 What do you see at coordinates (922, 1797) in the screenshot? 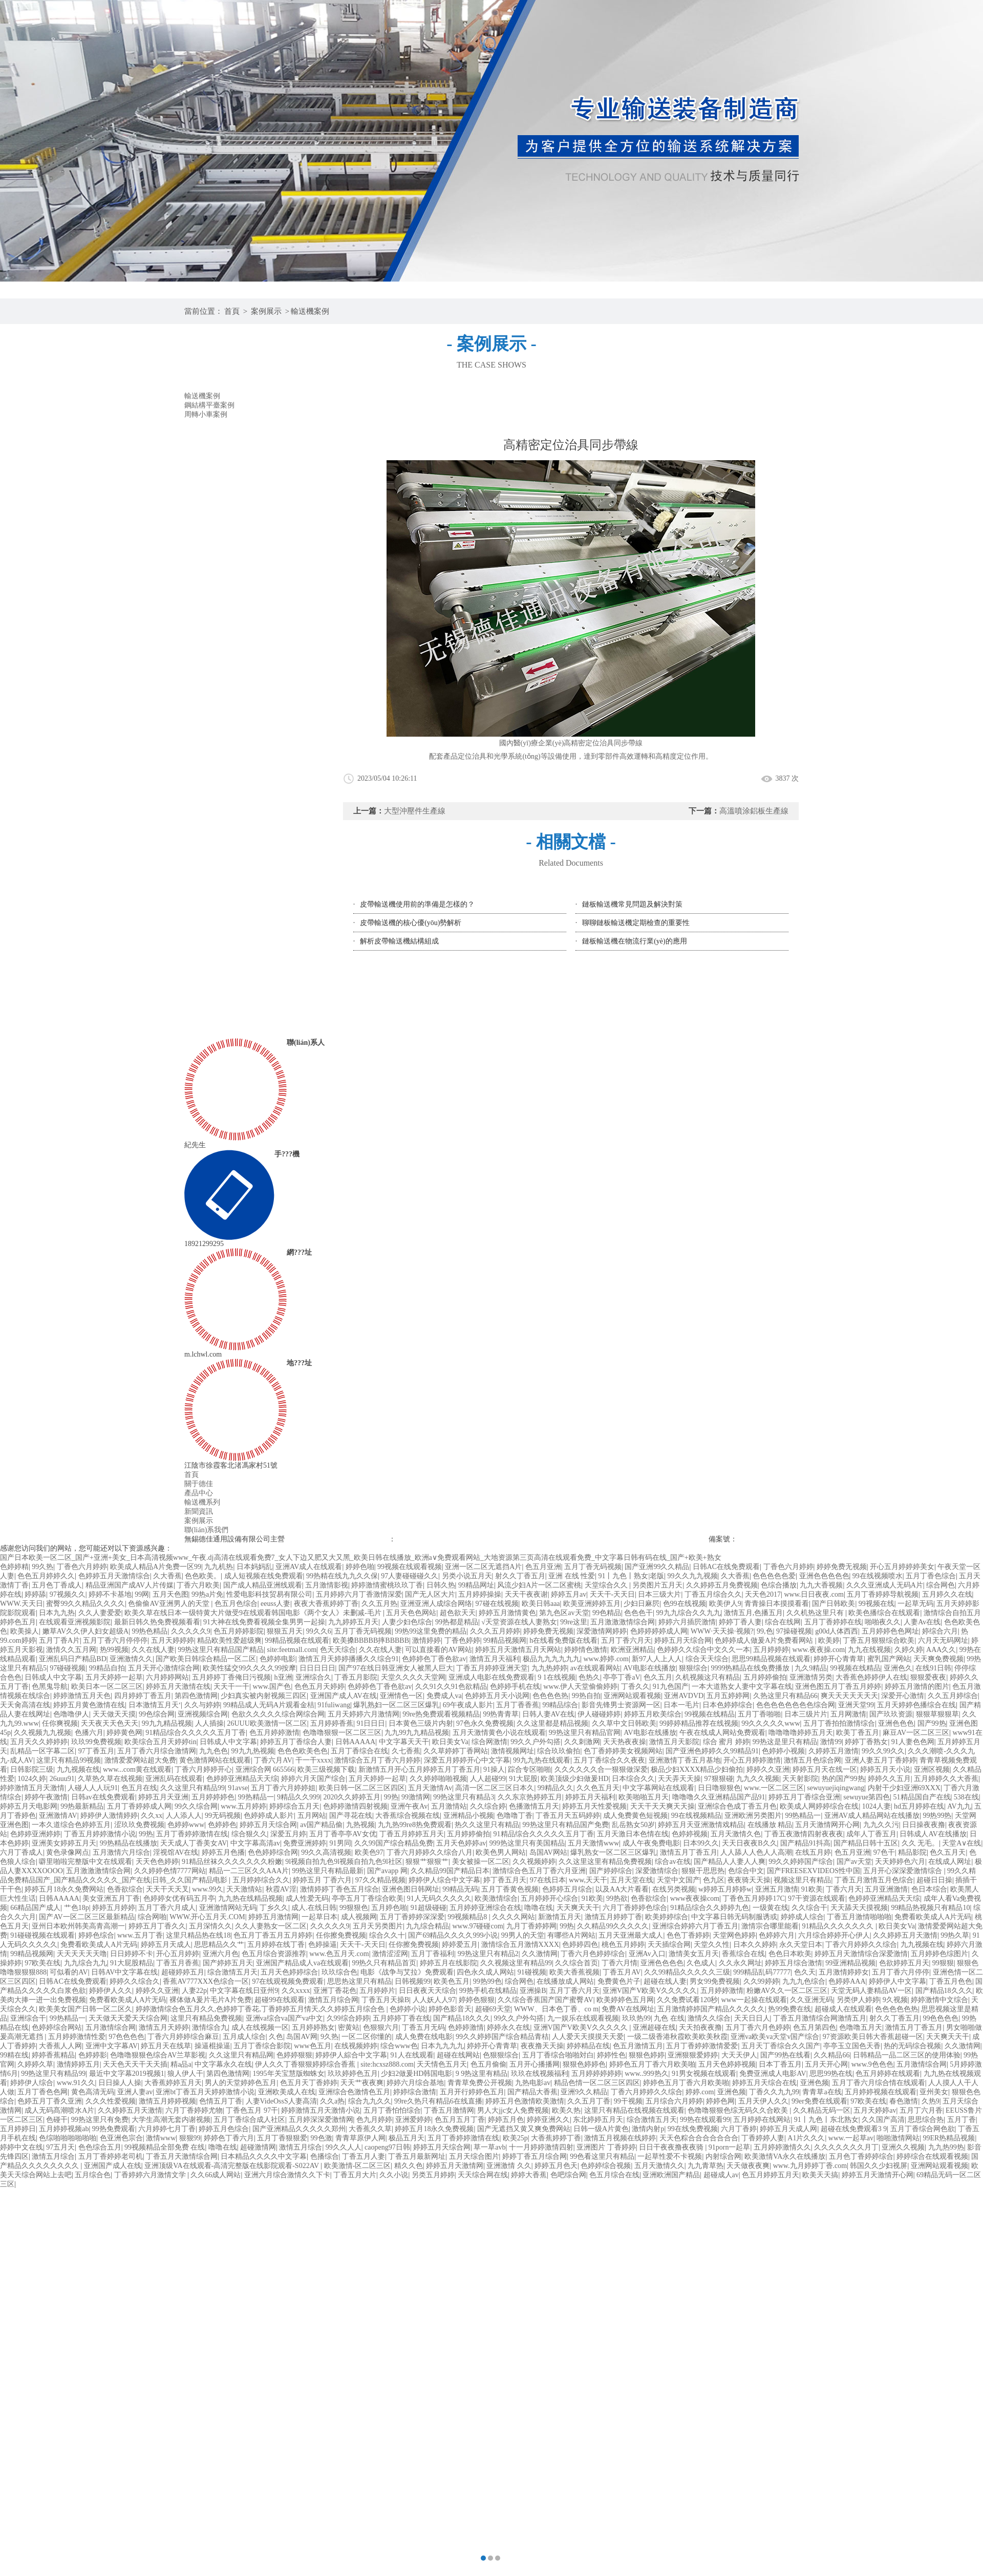
I see `51精品国自产在线` at bounding box center [922, 1797].